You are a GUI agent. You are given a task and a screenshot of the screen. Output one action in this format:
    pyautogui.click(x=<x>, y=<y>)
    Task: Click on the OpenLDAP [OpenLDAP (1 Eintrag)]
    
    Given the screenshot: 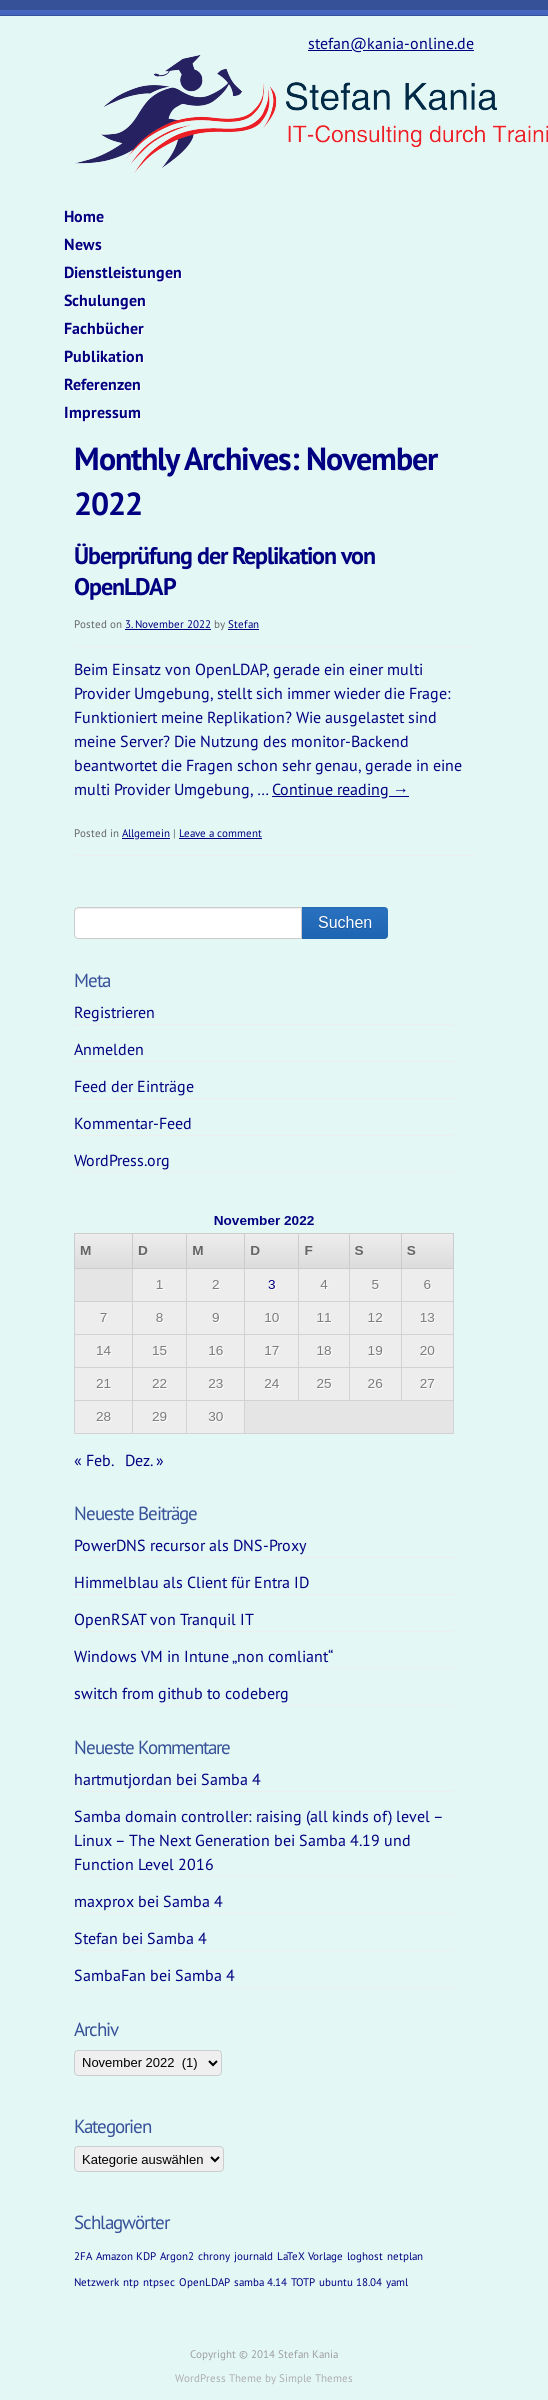 What is the action you would take?
    pyautogui.click(x=204, y=2282)
    